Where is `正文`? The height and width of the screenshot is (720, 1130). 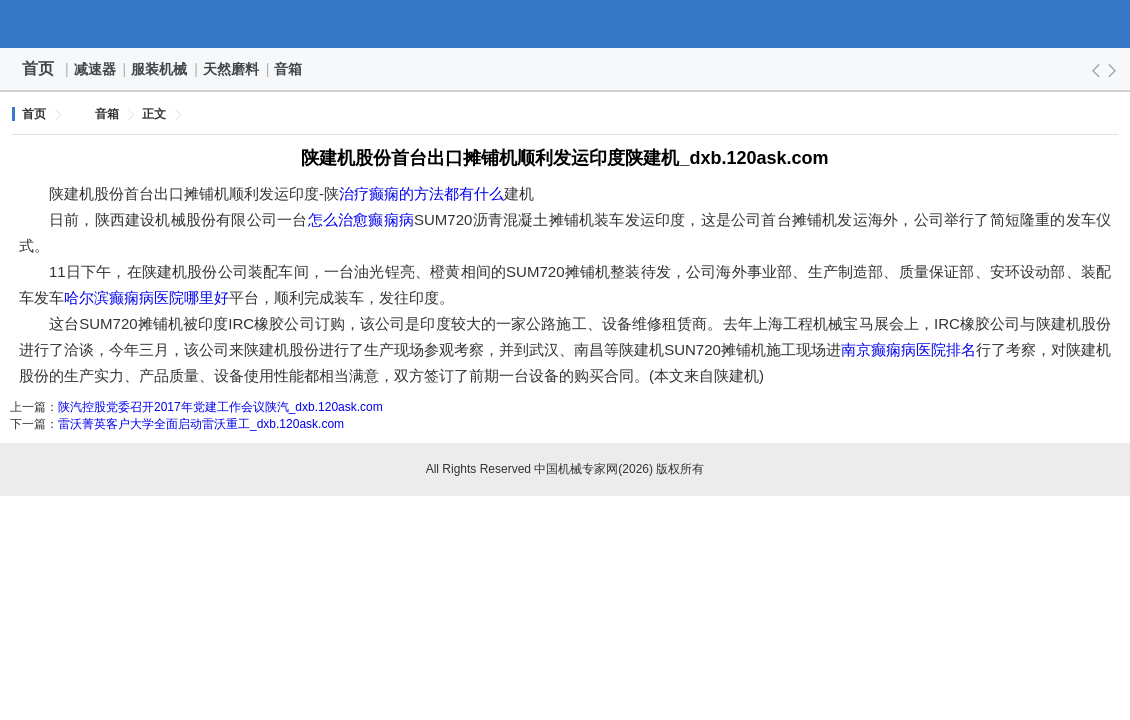
正文 is located at coordinates (154, 114).